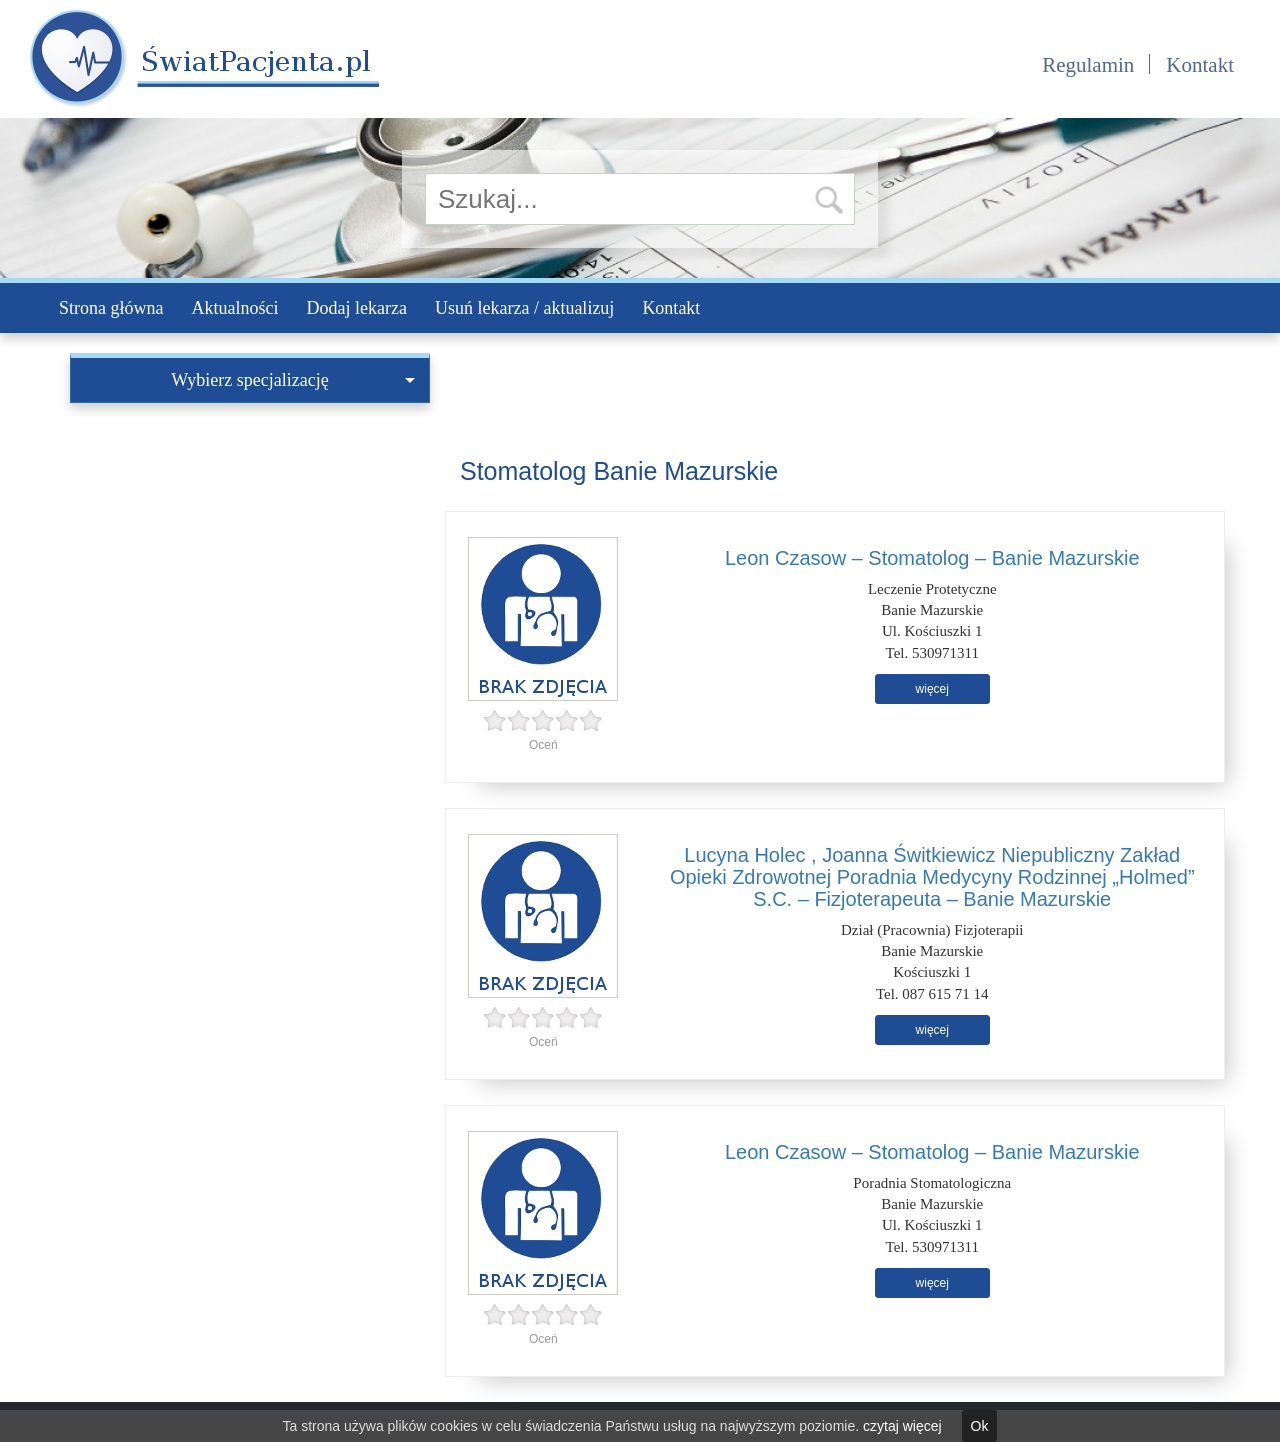  Describe the element at coordinates (524, 308) in the screenshot. I see `Usuń lekarza / aktualizuj` at that location.